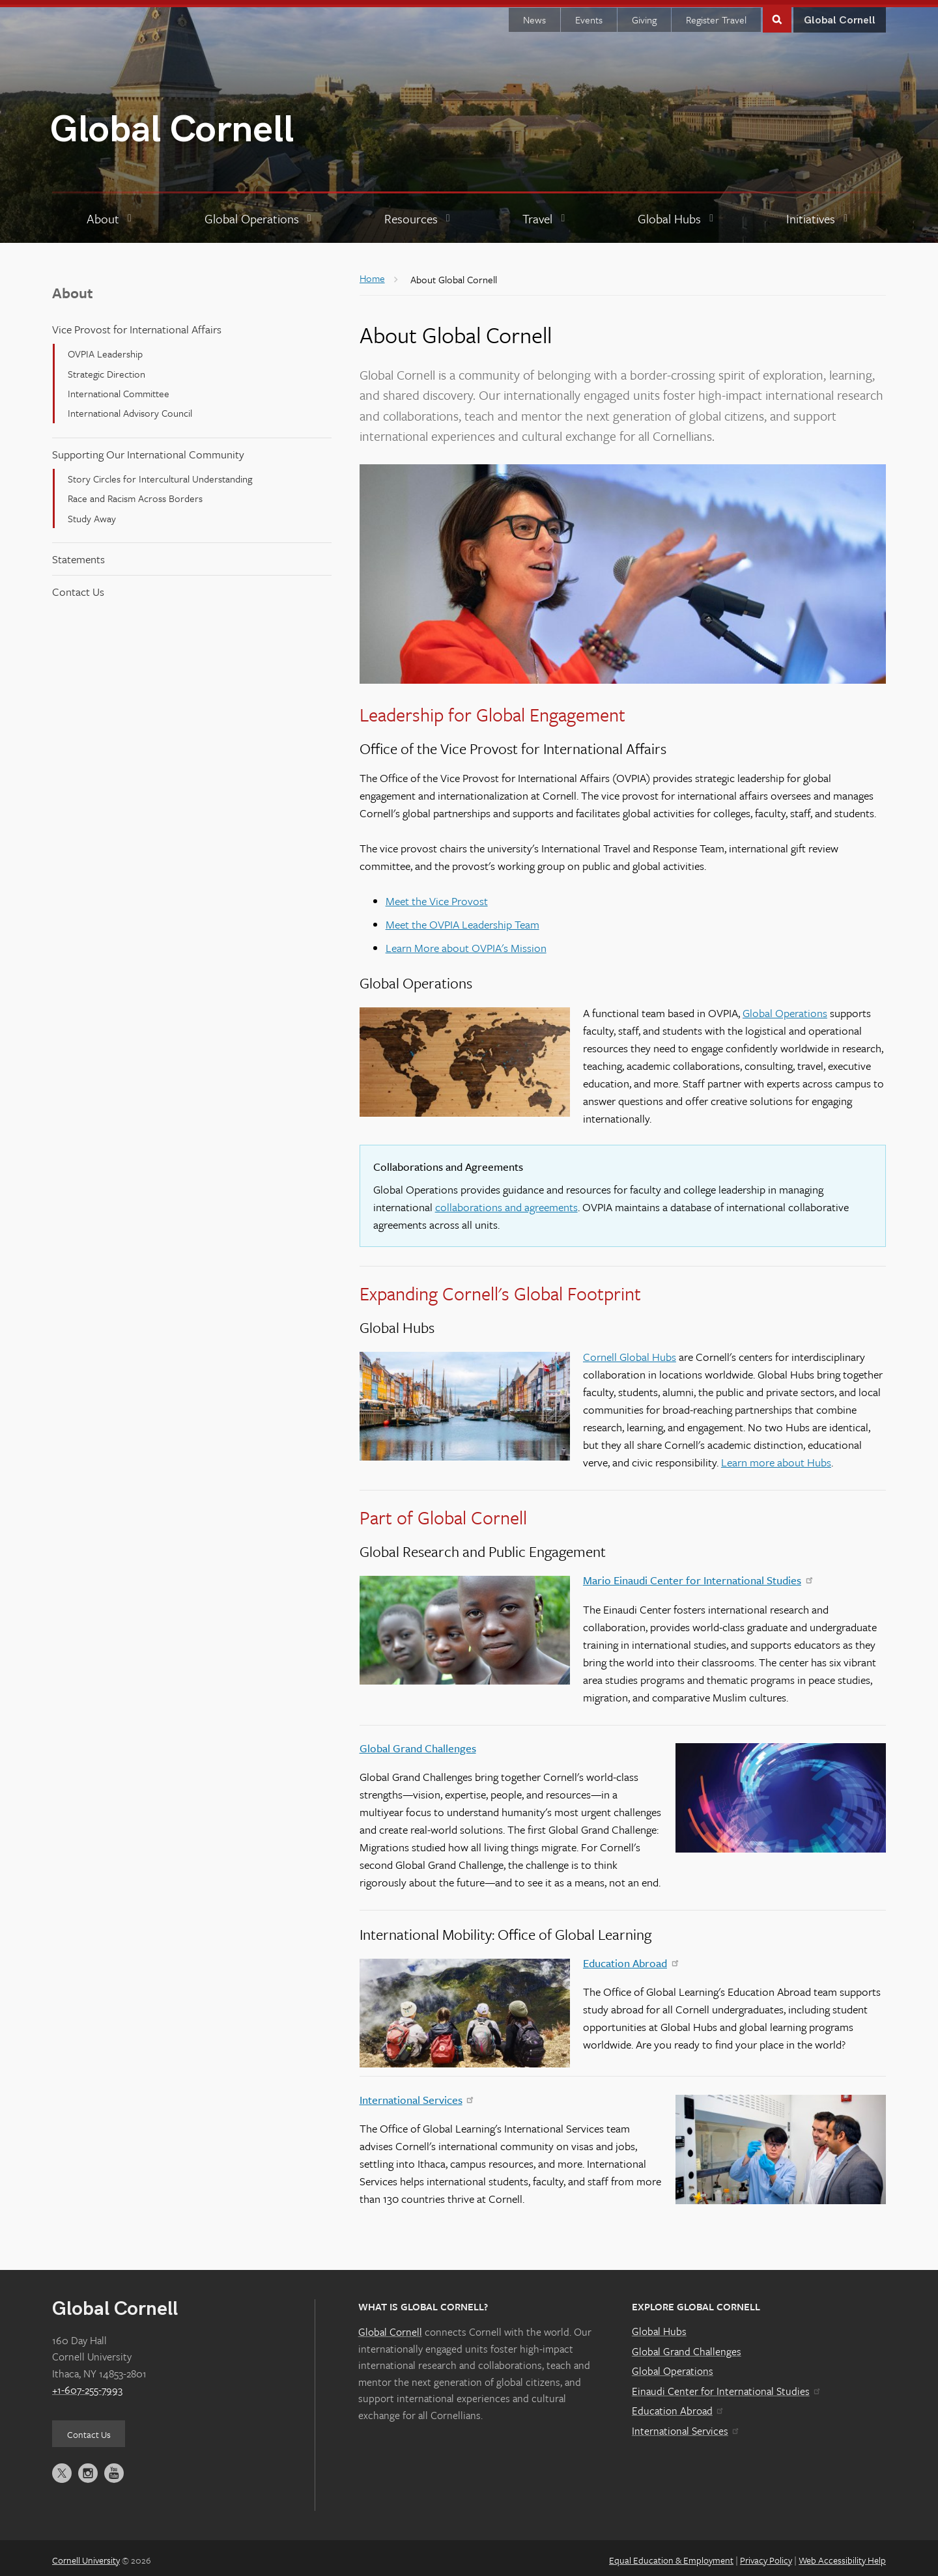 Image resolution: width=938 pixels, height=2576 pixels. What do you see at coordinates (416, 2095) in the screenshot?
I see `International Services` at bounding box center [416, 2095].